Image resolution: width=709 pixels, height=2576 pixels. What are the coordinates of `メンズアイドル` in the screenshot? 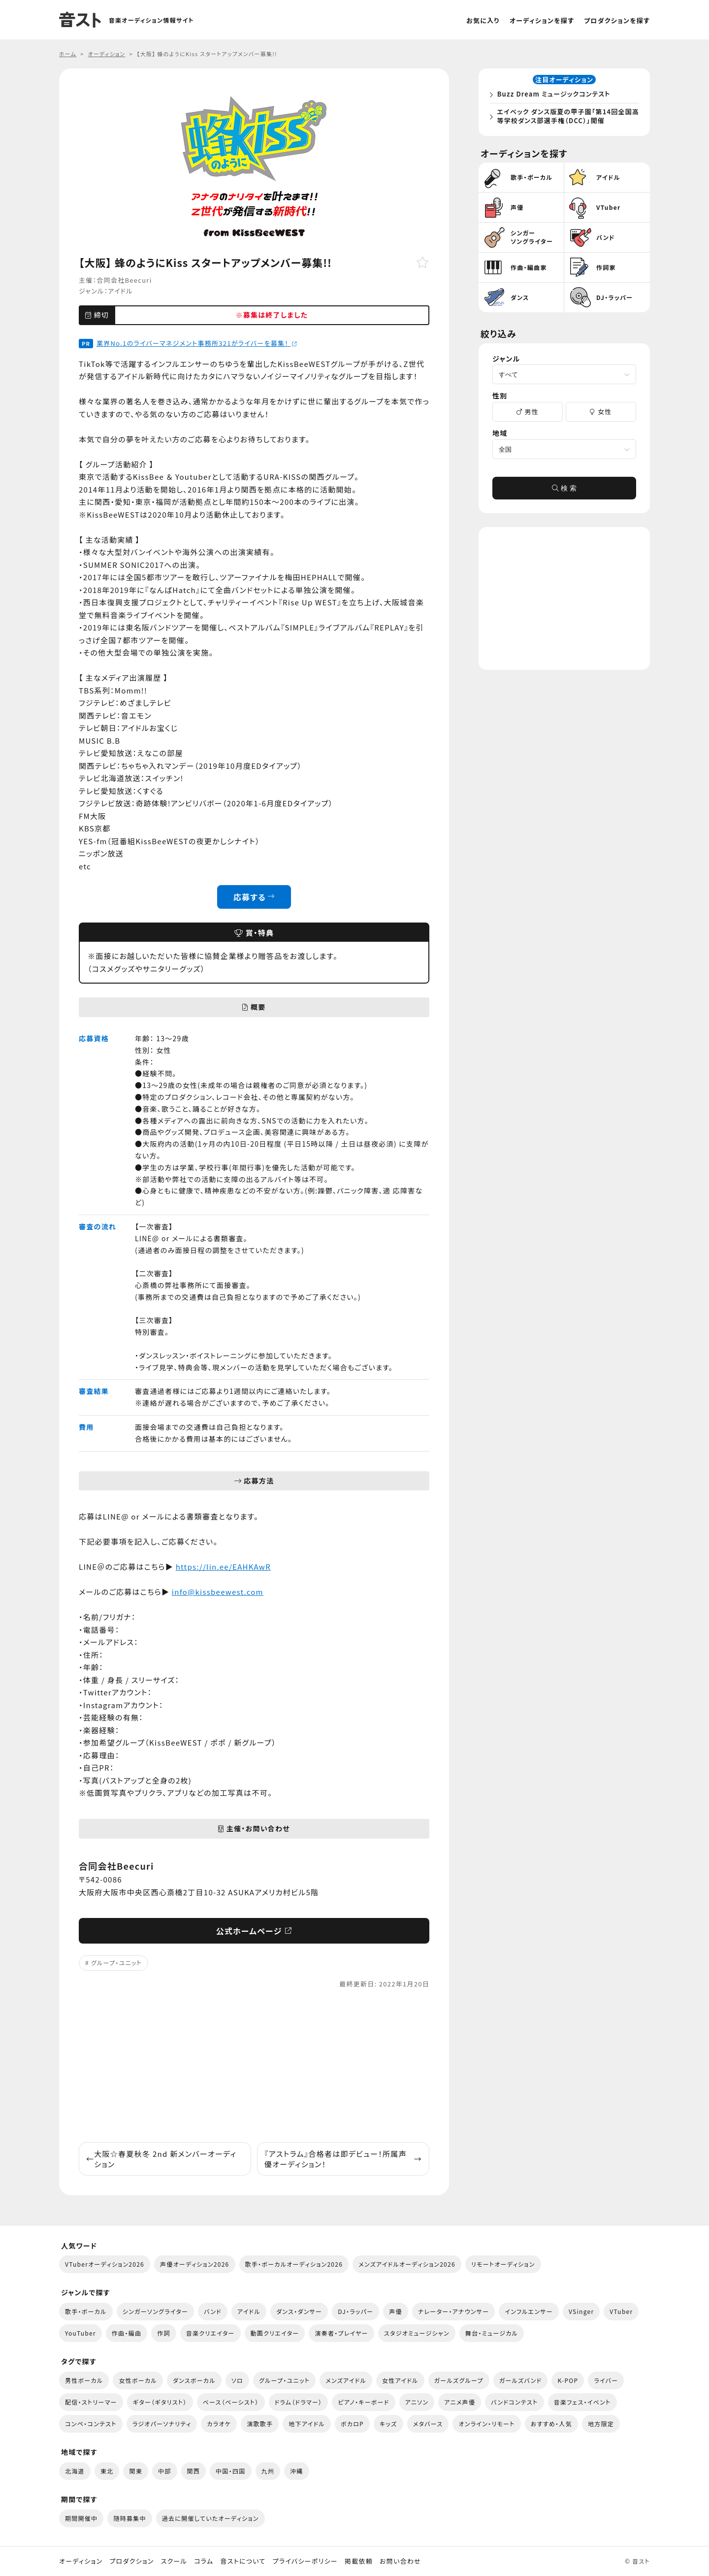 It's located at (345, 2380).